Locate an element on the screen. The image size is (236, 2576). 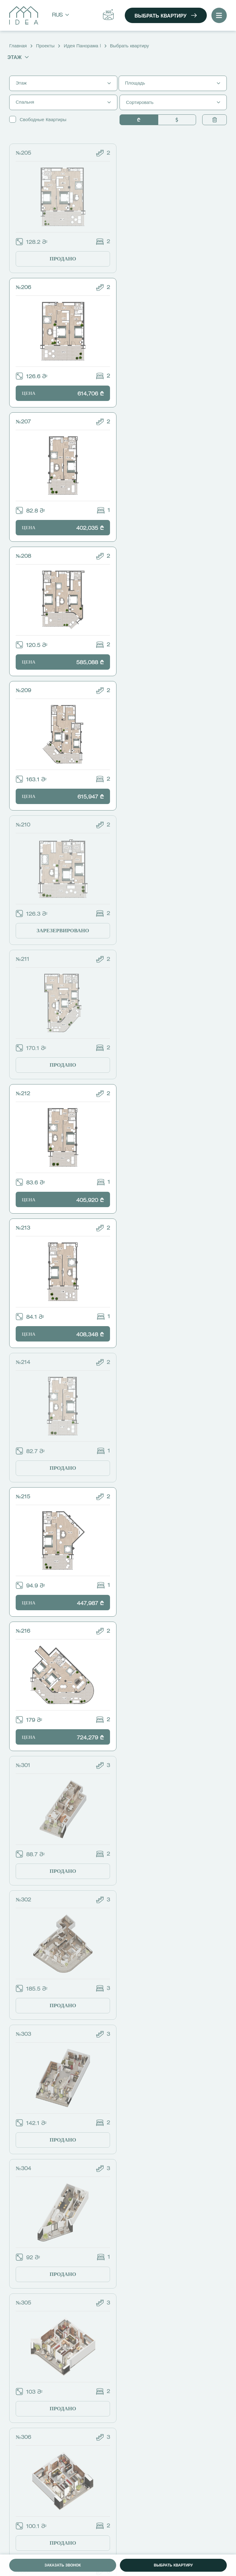
Этаж is located at coordinates (18, 57).